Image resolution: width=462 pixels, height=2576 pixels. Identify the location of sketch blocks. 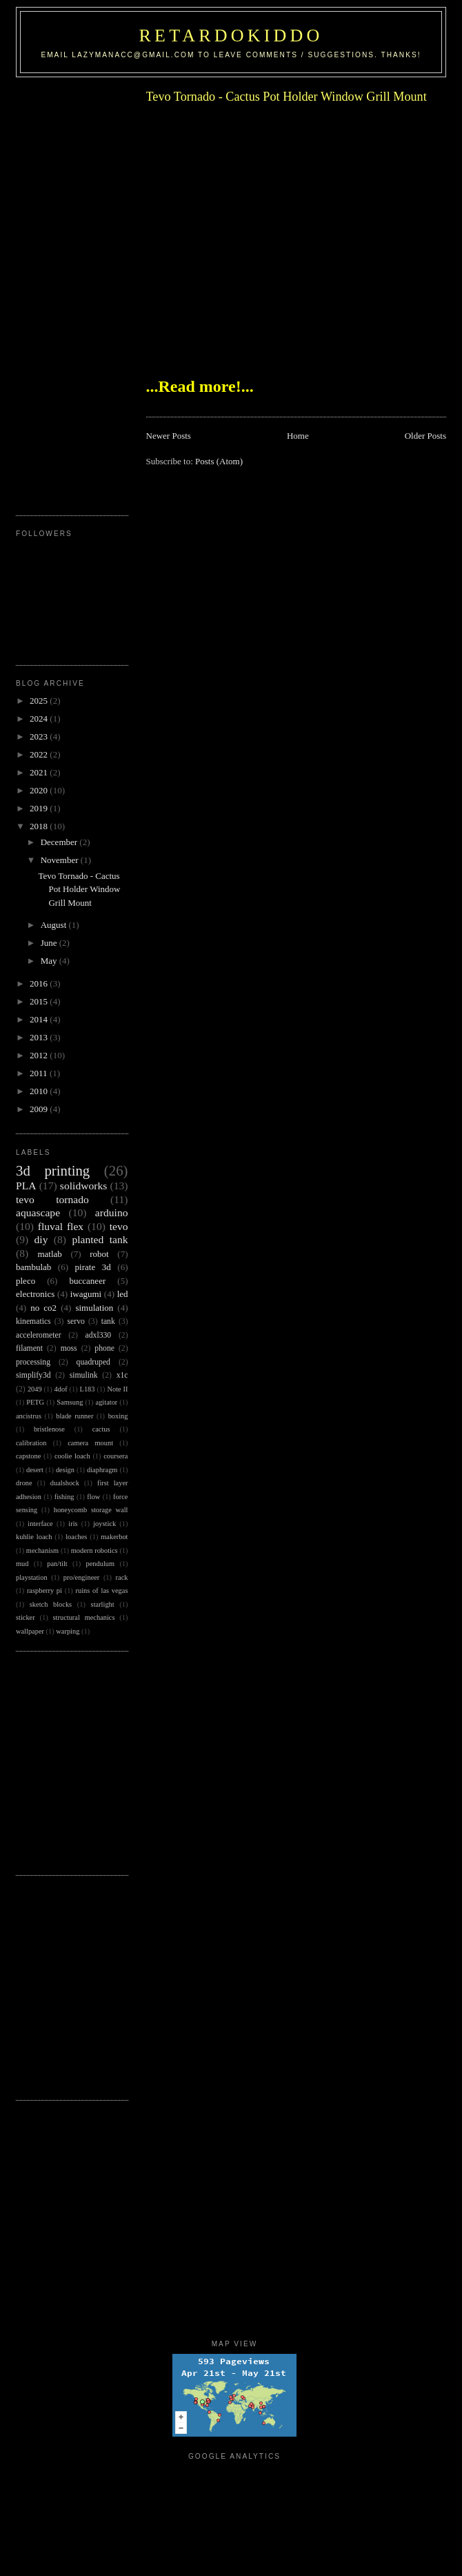
(51, 1604).